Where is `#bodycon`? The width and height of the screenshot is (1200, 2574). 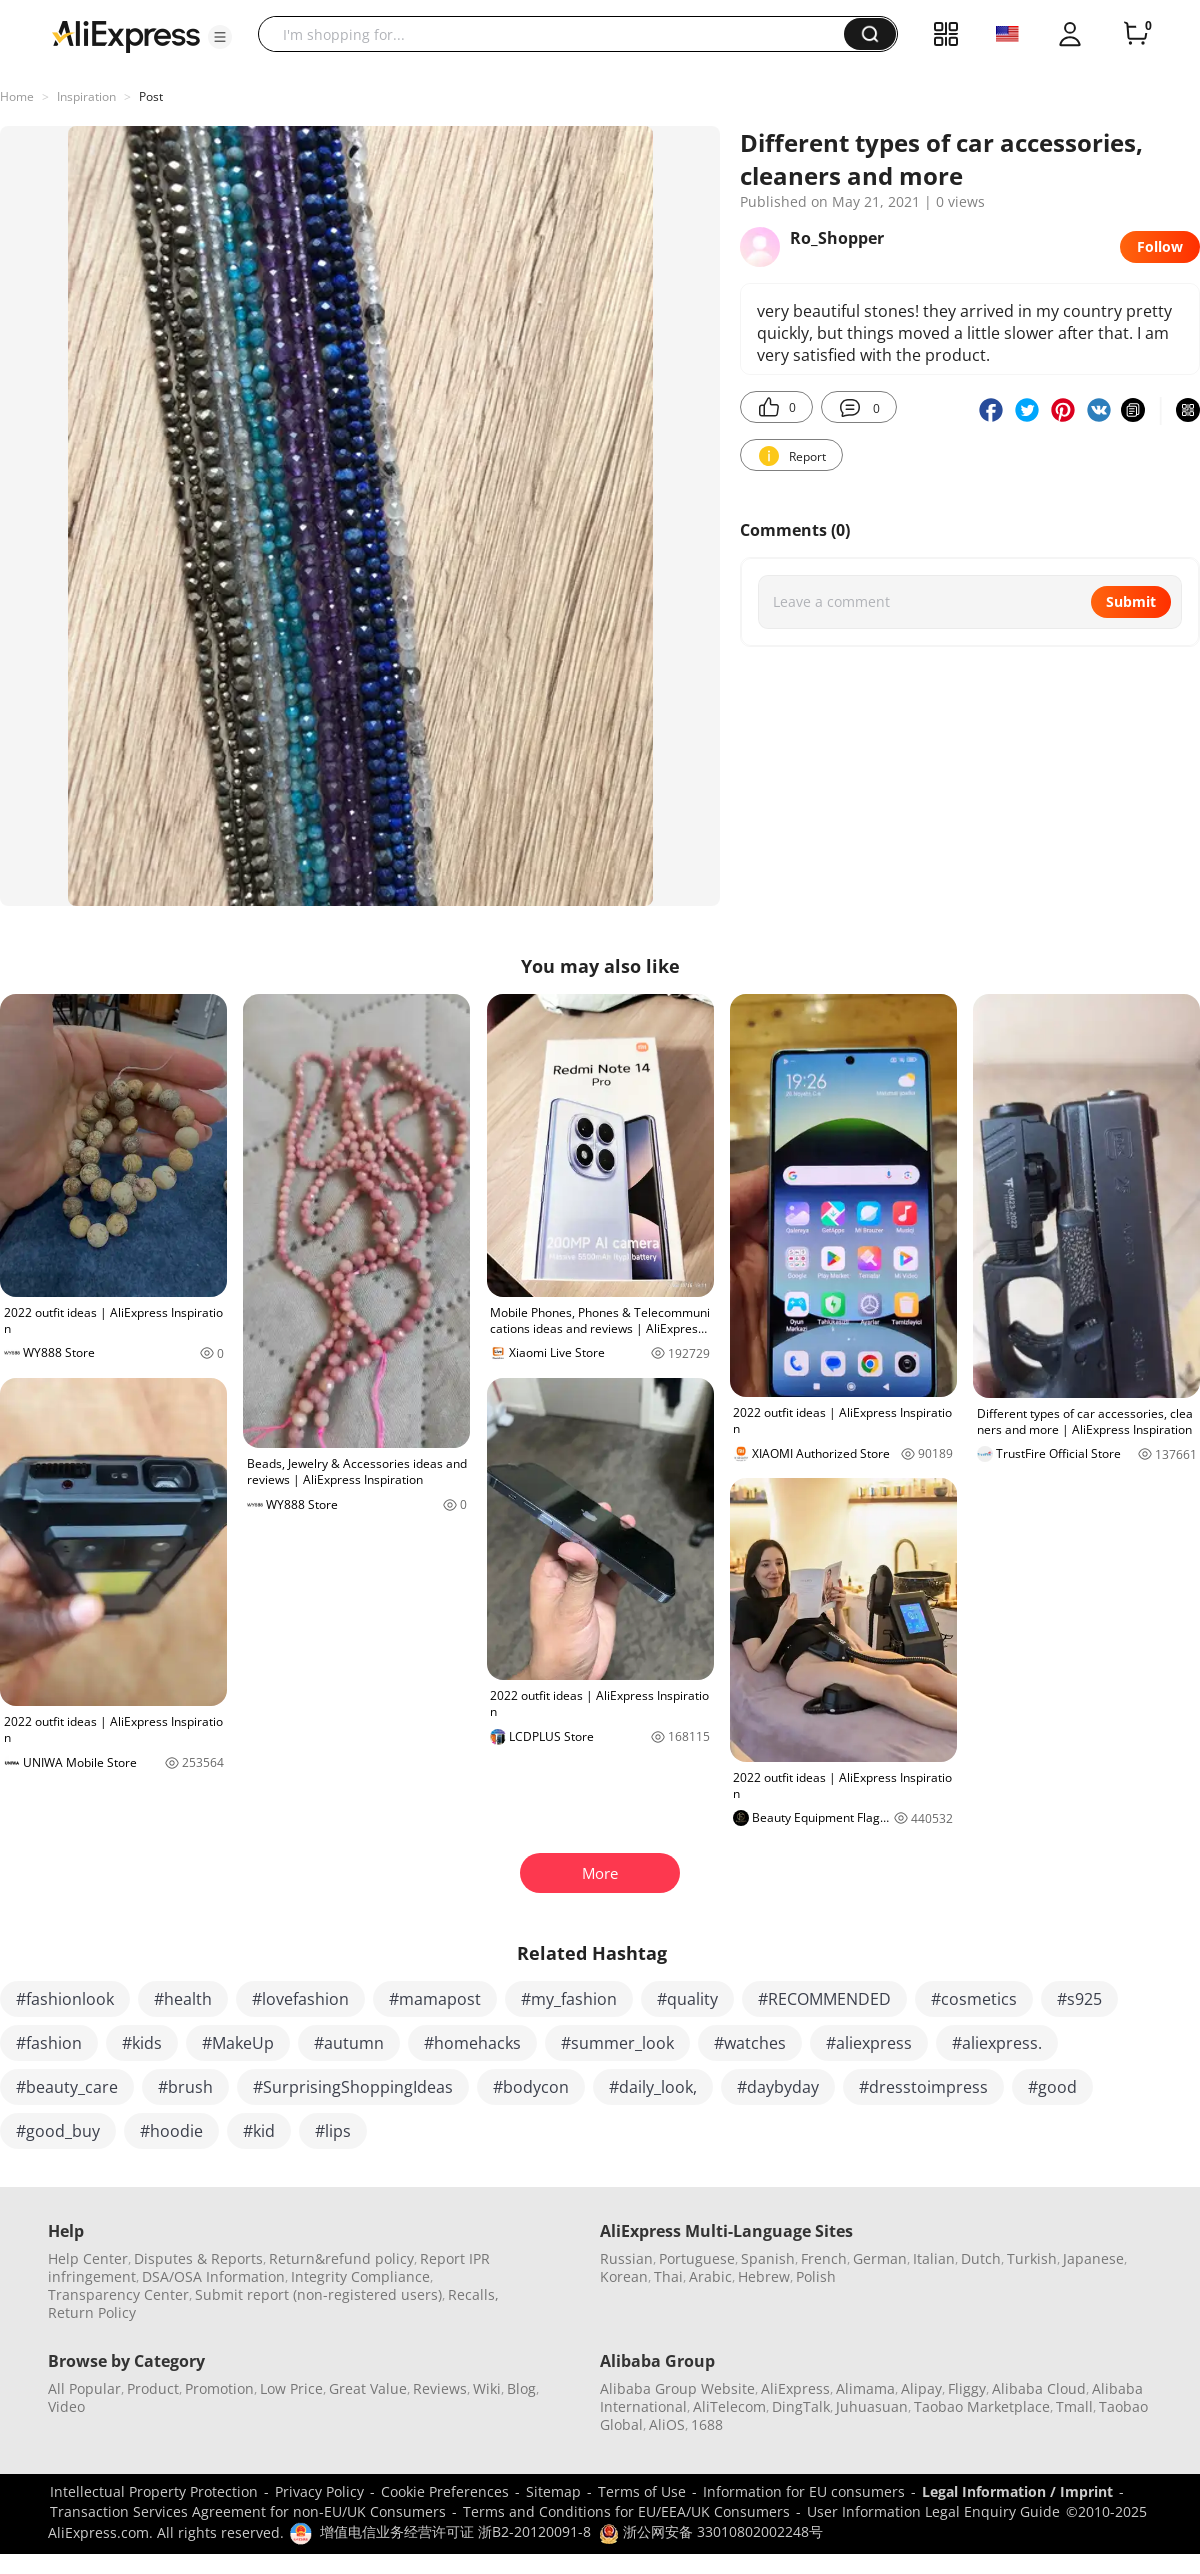
#bodycon is located at coordinates (531, 2087).